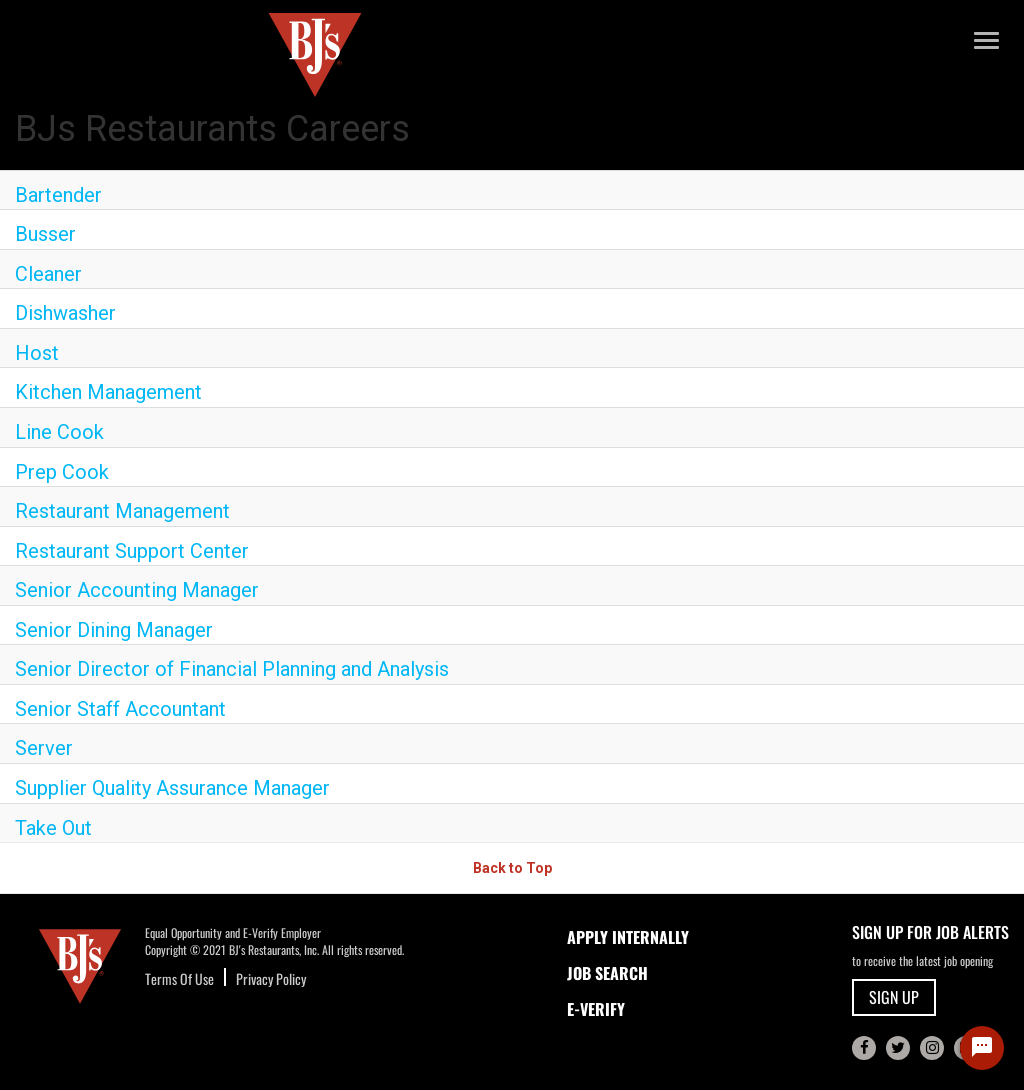 The height and width of the screenshot is (1090, 1024). I want to click on [Chat Widget Button], so click(982, 1048).